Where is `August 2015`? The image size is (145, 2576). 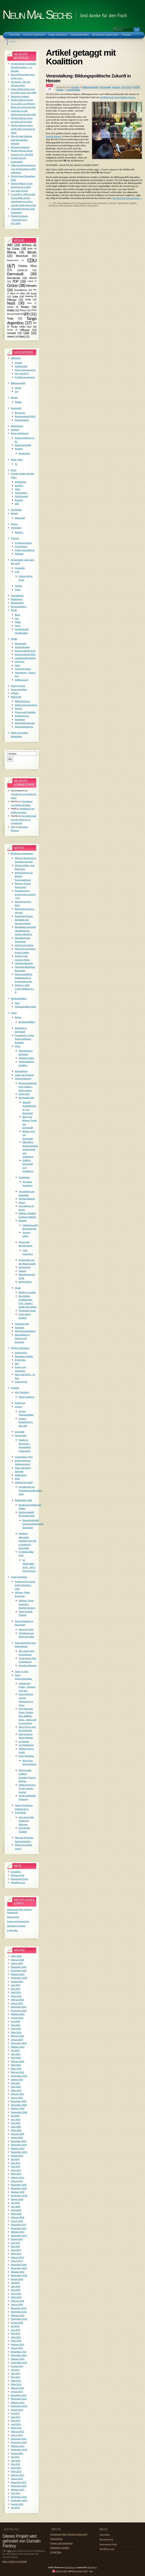
August 2015 is located at coordinates (17, 2322).